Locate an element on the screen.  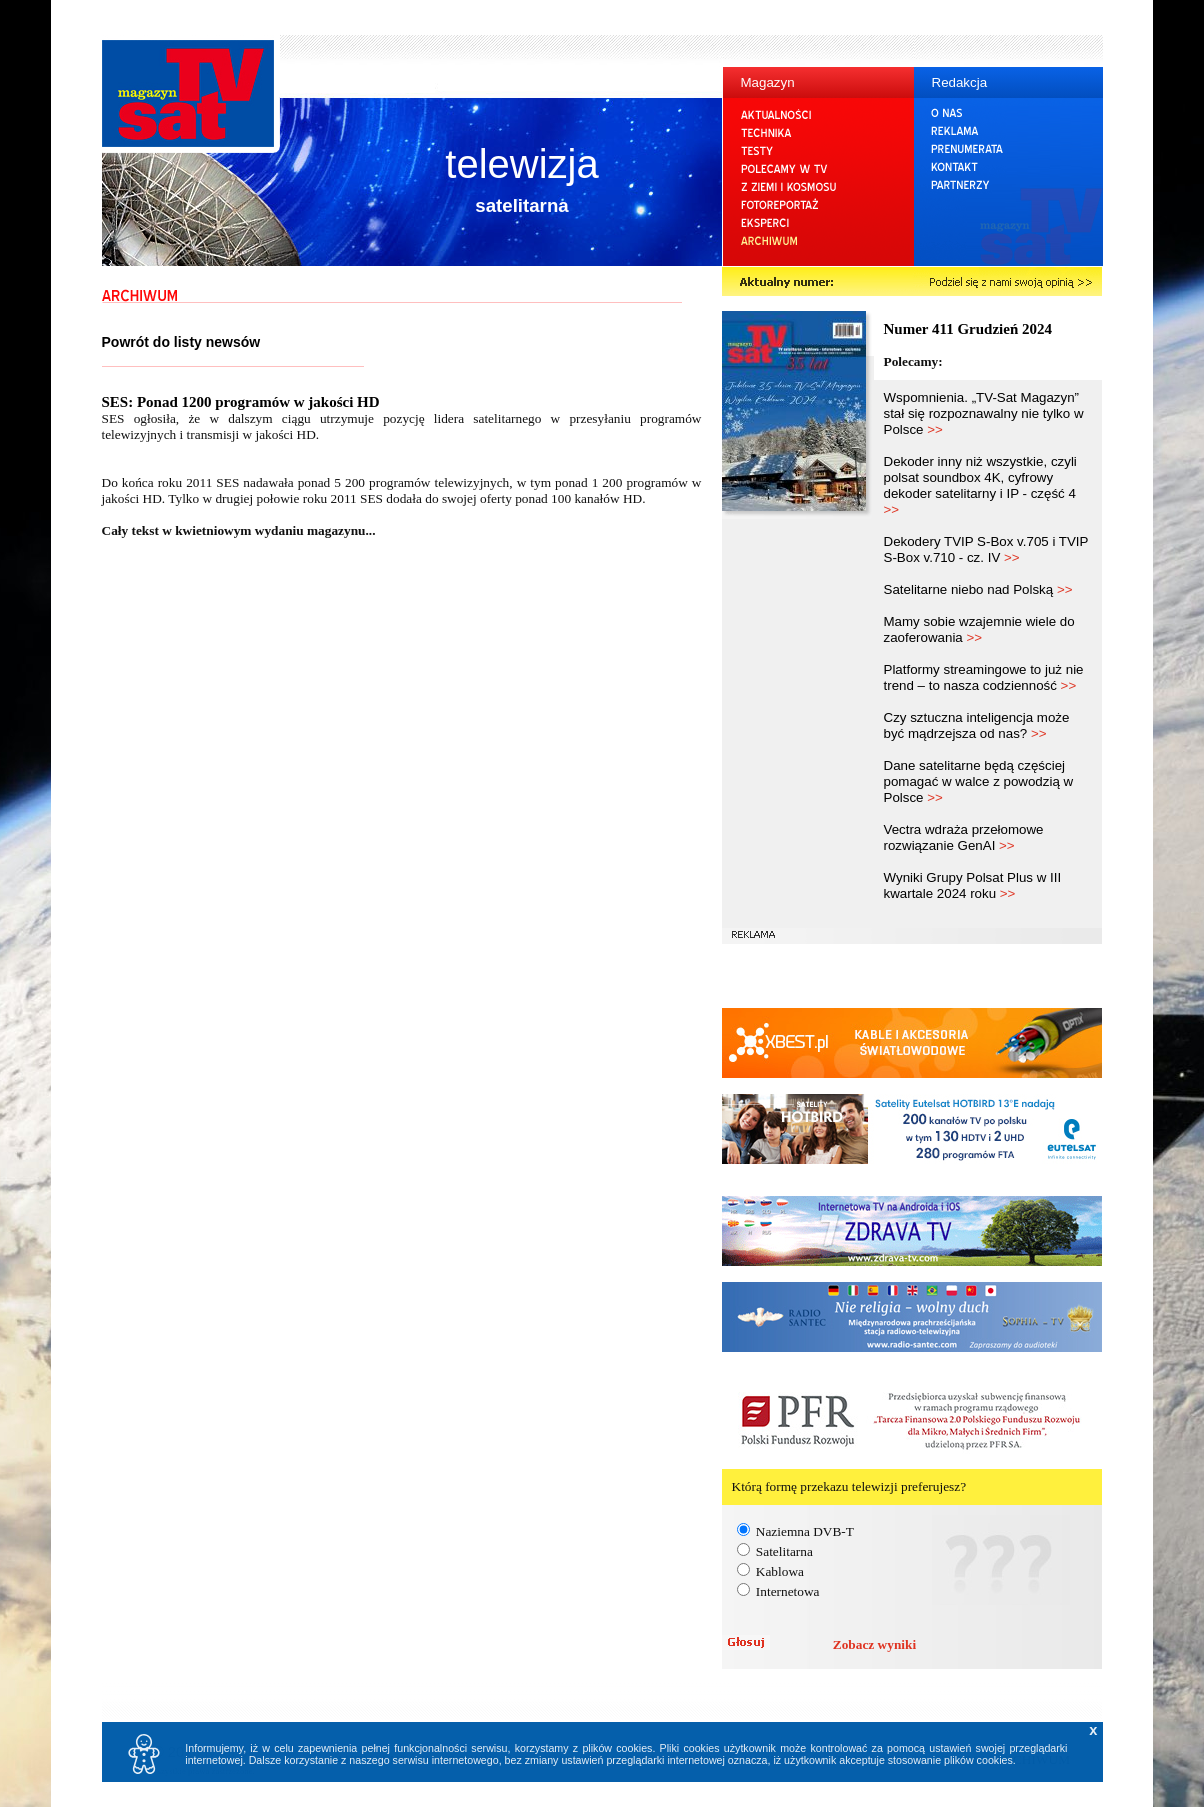
Dekoder inny niż wszystkie, czyli polsat soundbox 4K, cyfrowy dekoder satelitarny i IP - część 4 is located at coordinates (980, 485).